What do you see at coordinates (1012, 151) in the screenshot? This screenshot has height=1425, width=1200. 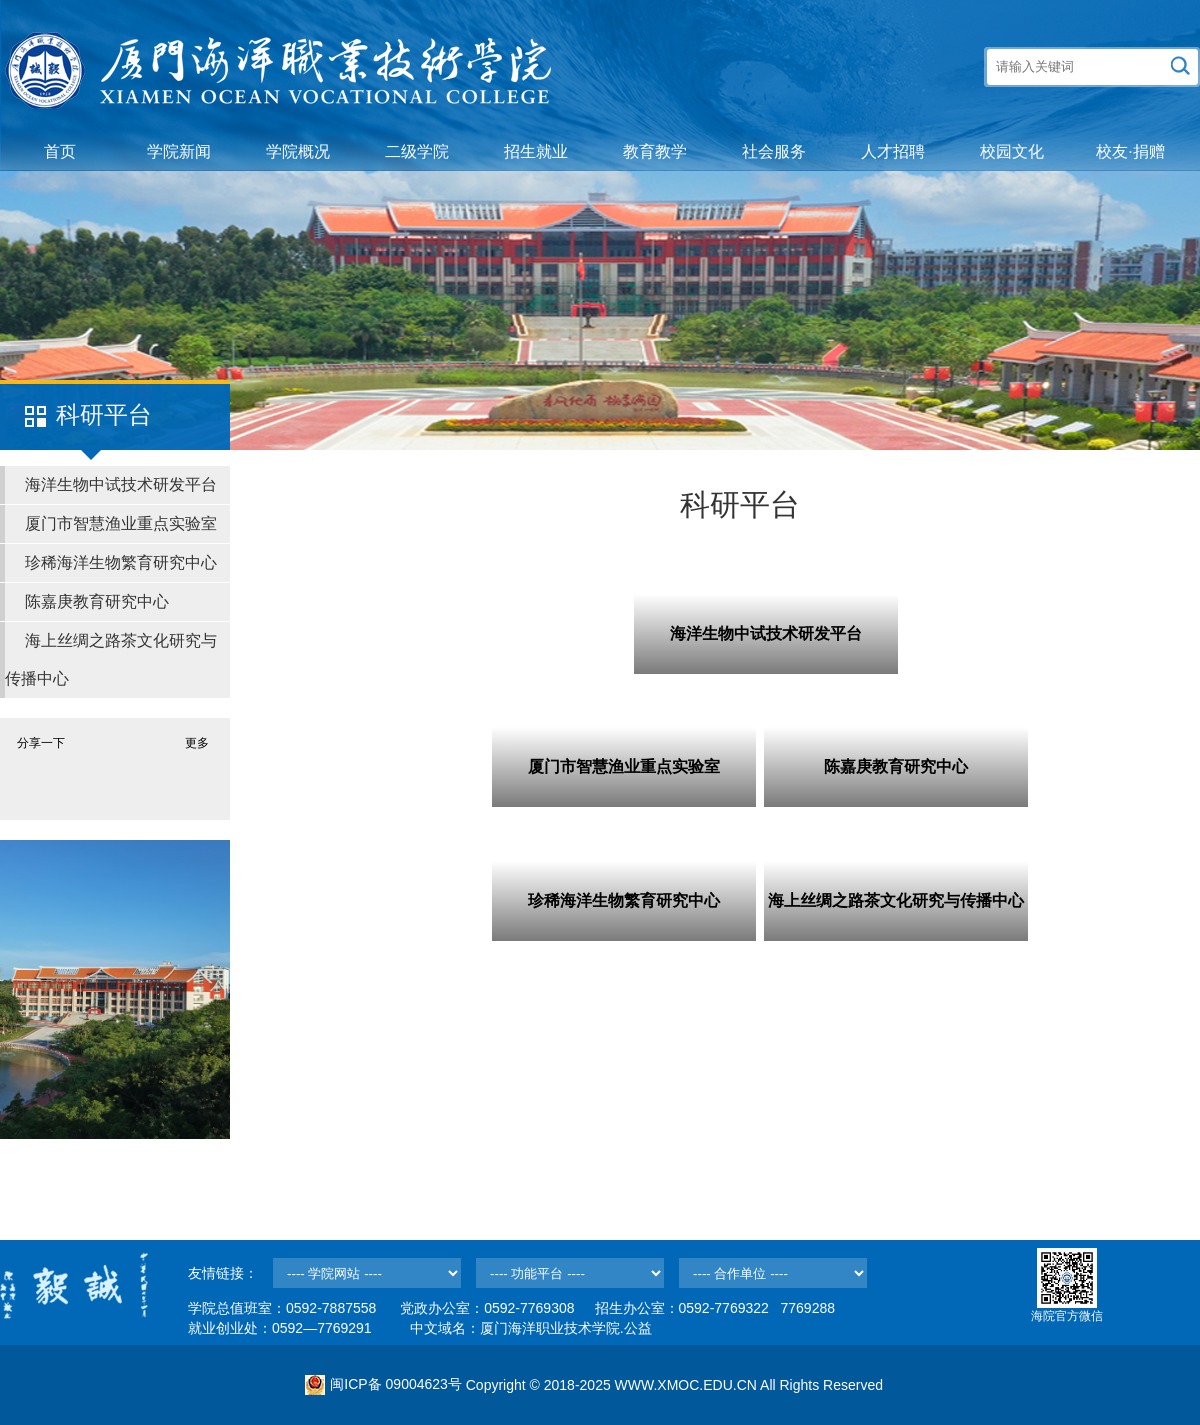 I see `校园文化` at bounding box center [1012, 151].